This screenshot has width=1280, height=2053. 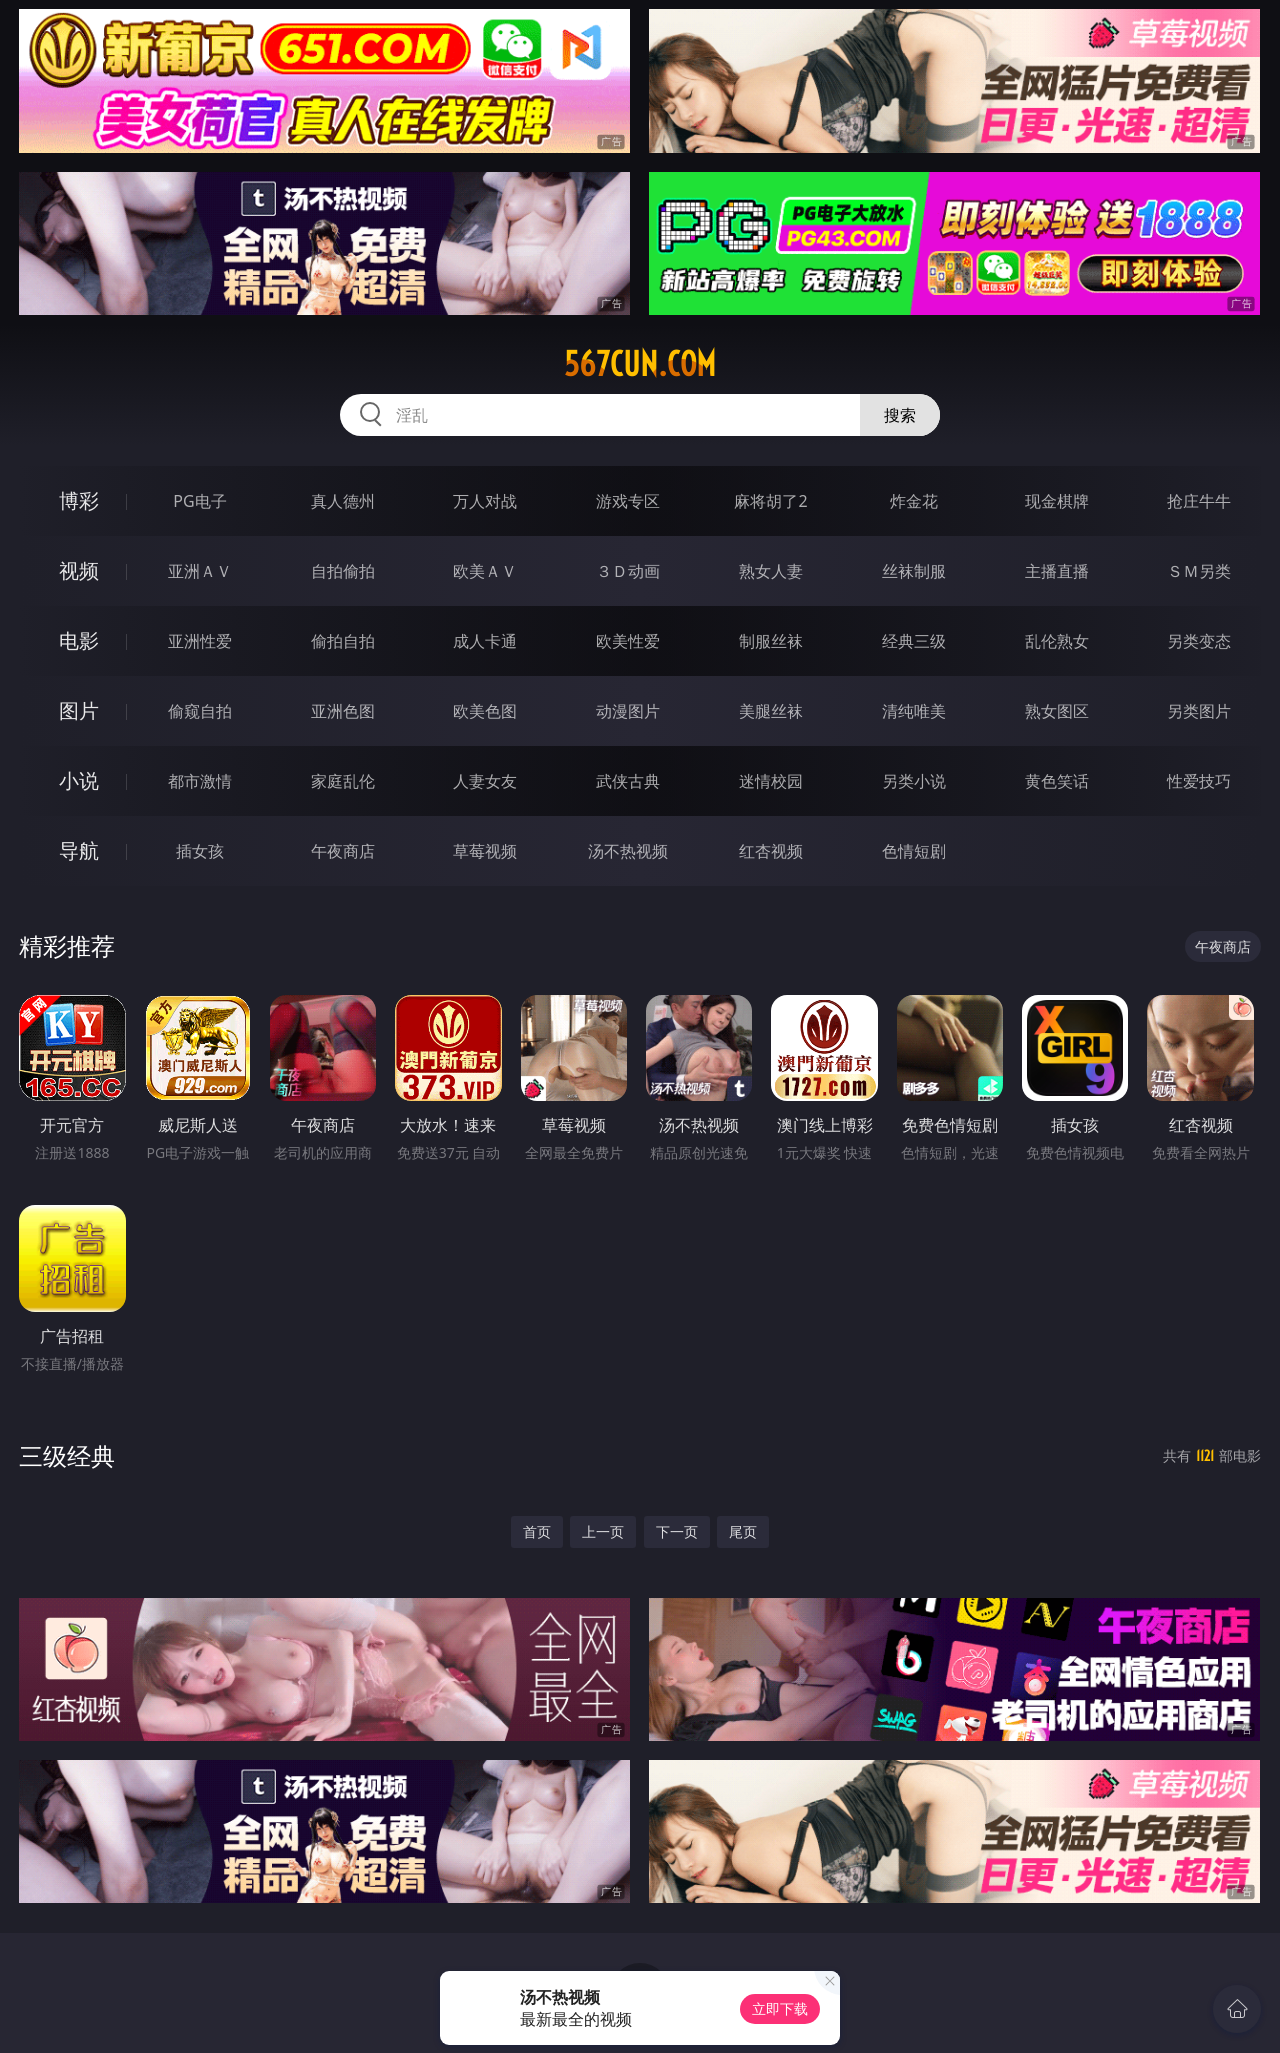 What do you see at coordinates (914, 641) in the screenshot?
I see `经典三级` at bounding box center [914, 641].